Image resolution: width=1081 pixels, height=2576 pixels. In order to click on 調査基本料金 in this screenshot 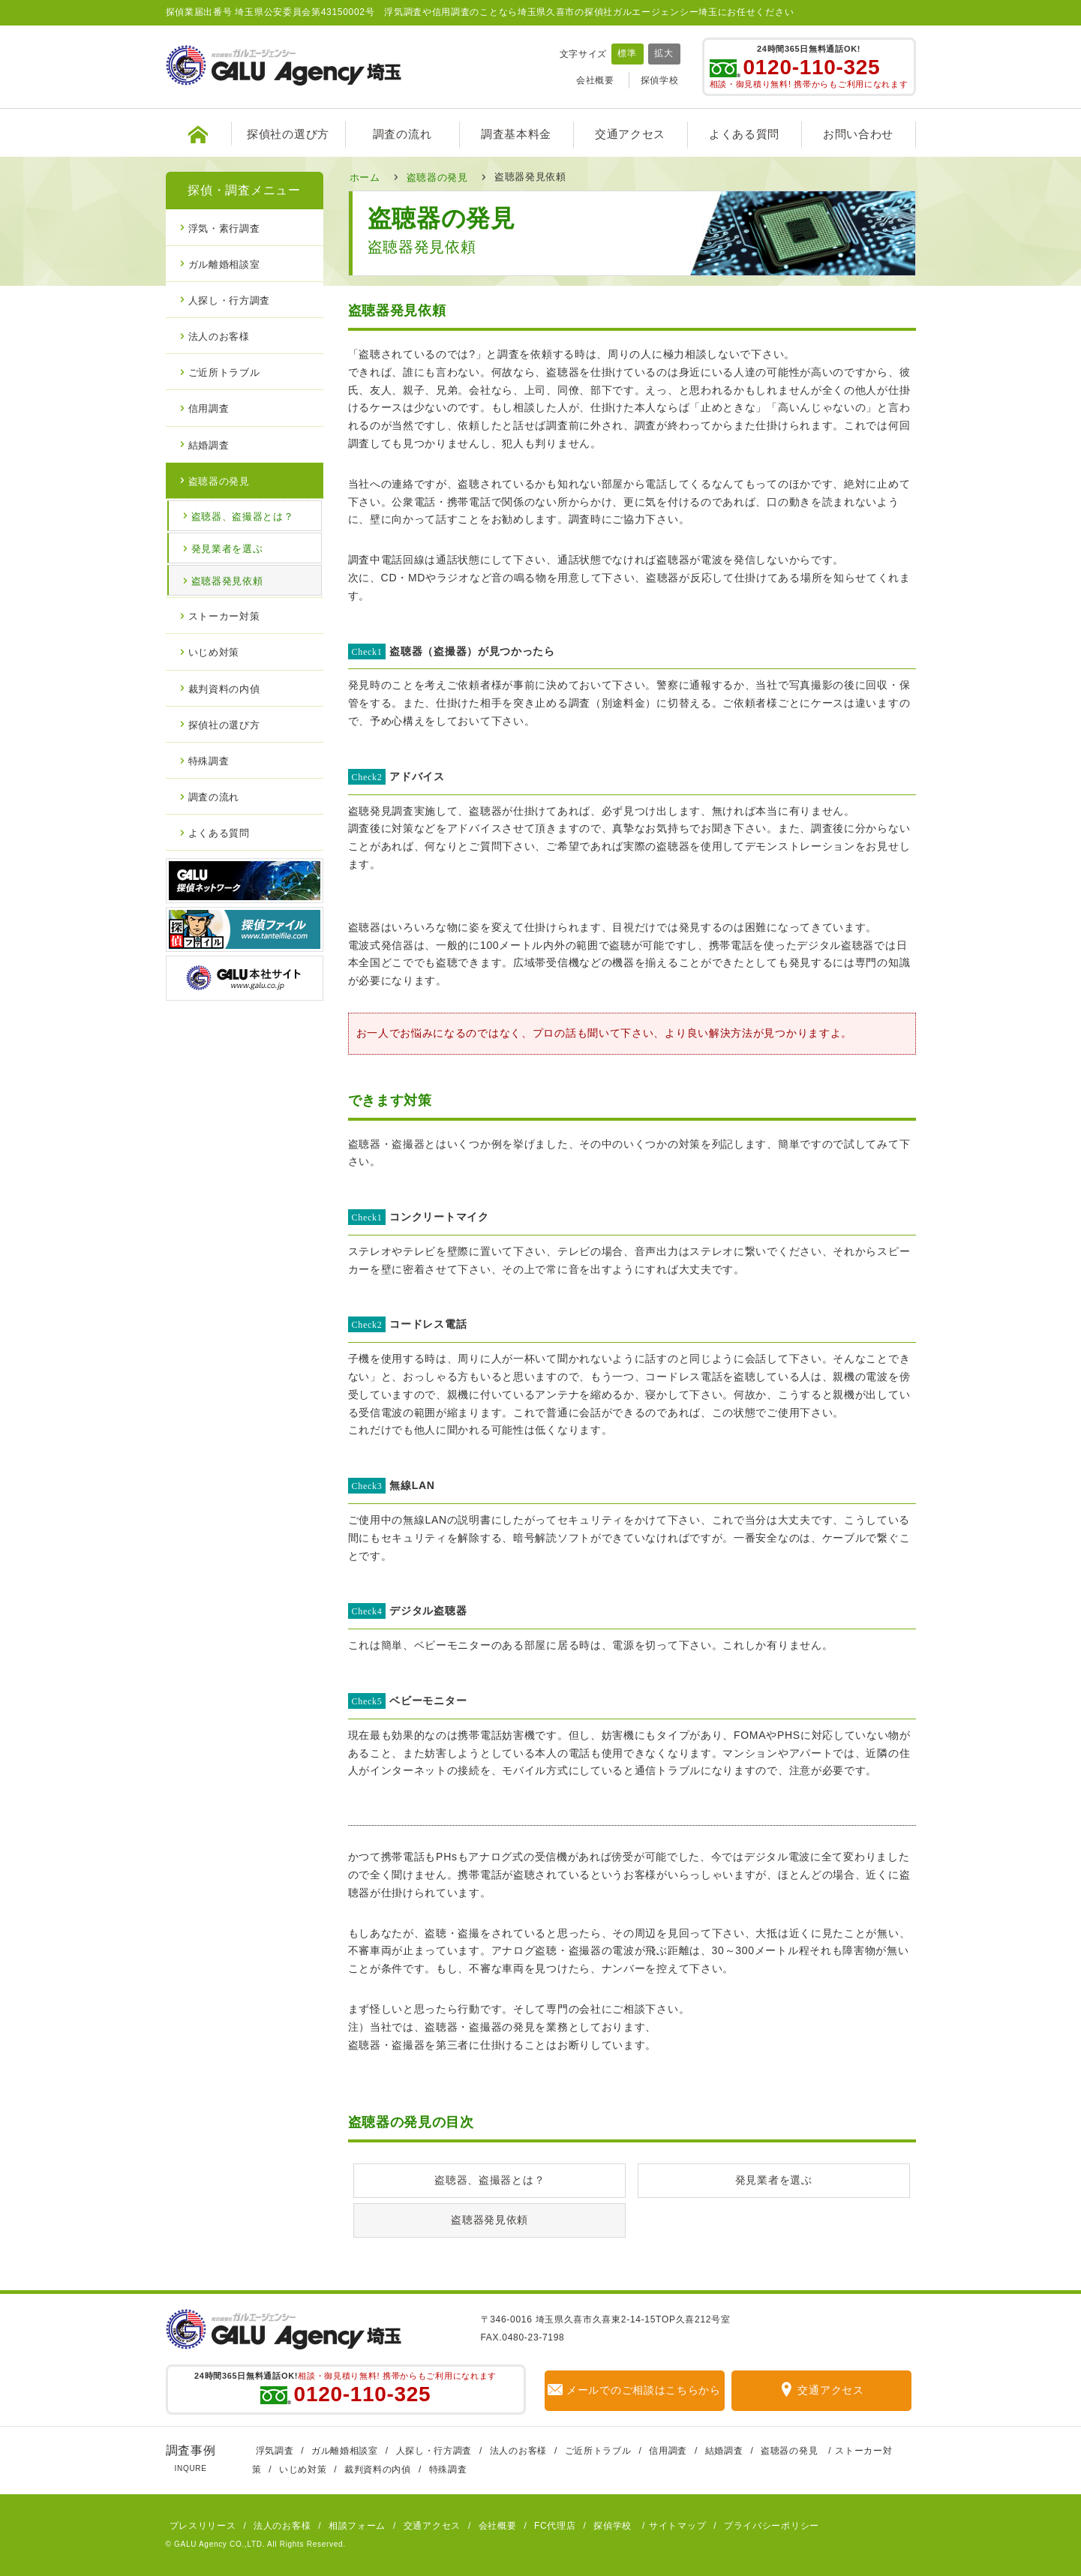, I will do `click(516, 134)`.